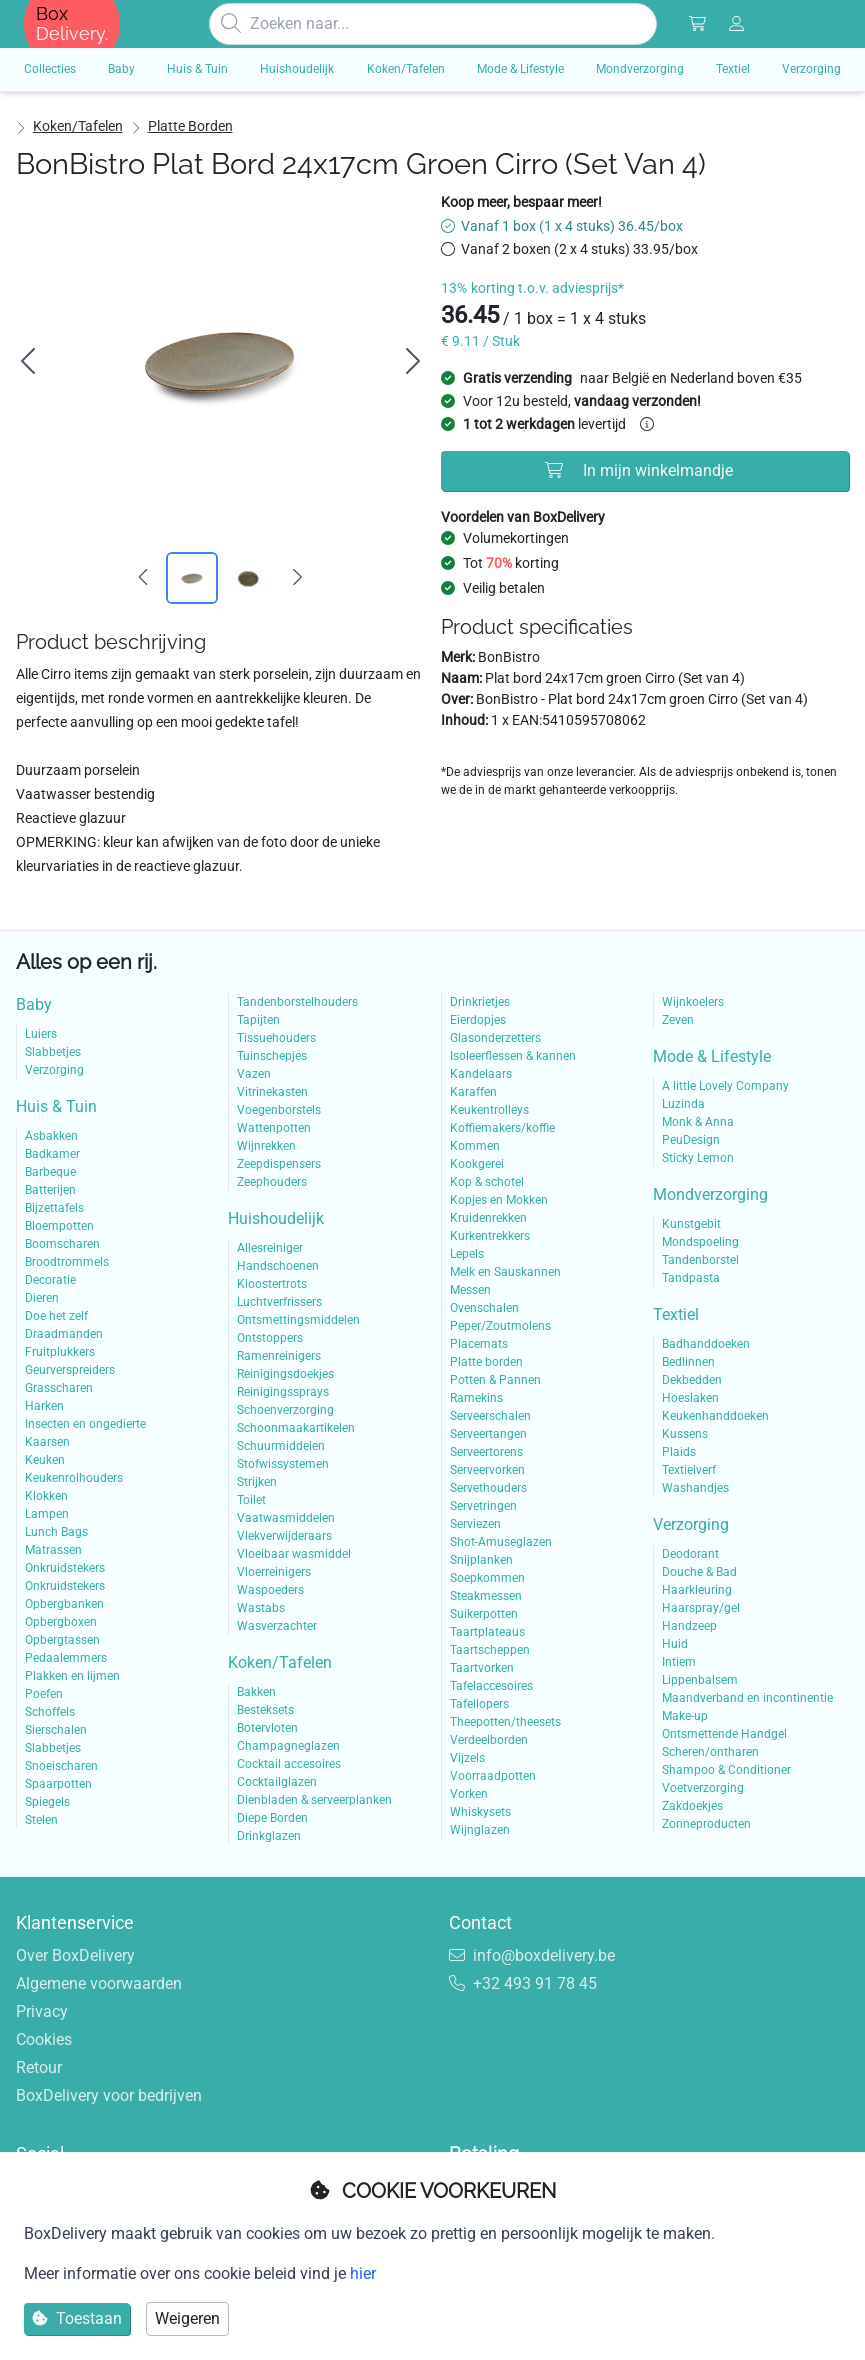  I want to click on Asbakken, so click(51, 1136).